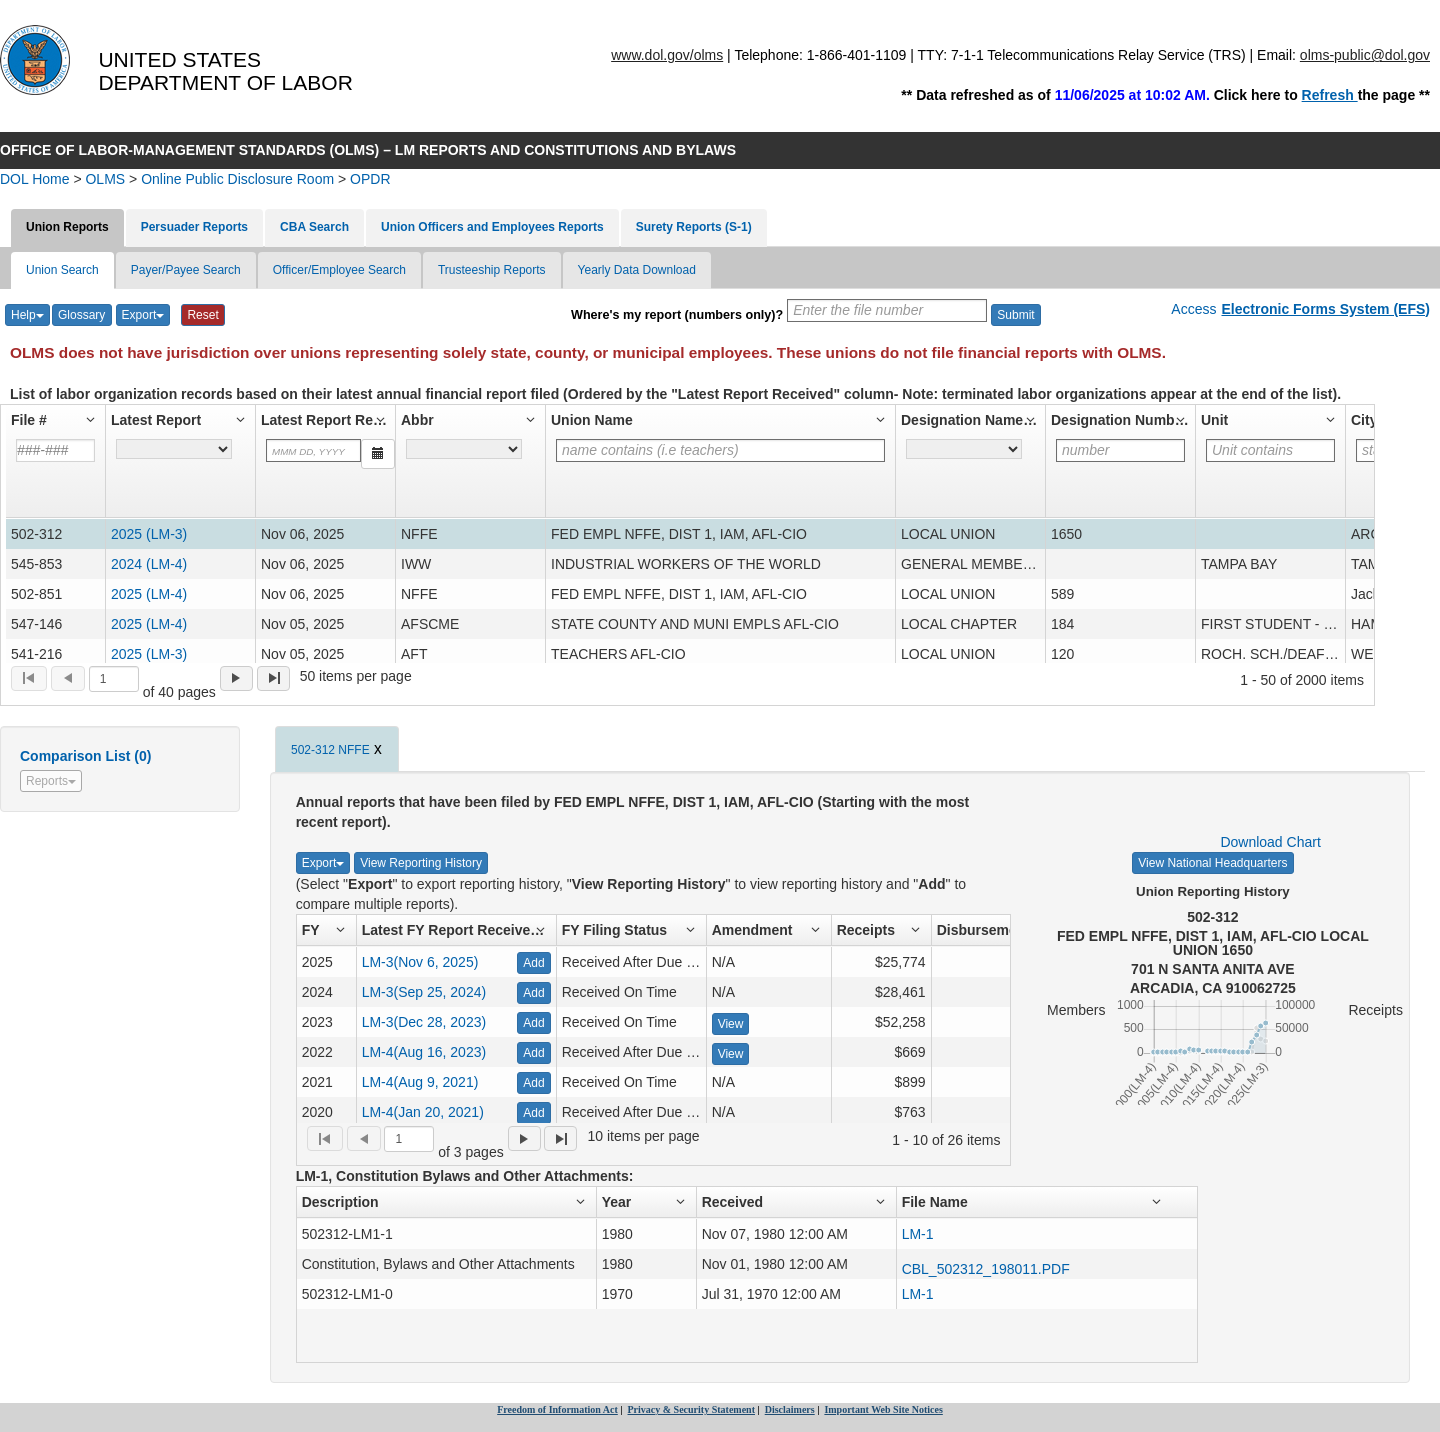 The height and width of the screenshot is (1432, 1440). Describe the element at coordinates (194, 227) in the screenshot. I see `Persuader Reports` at that location.